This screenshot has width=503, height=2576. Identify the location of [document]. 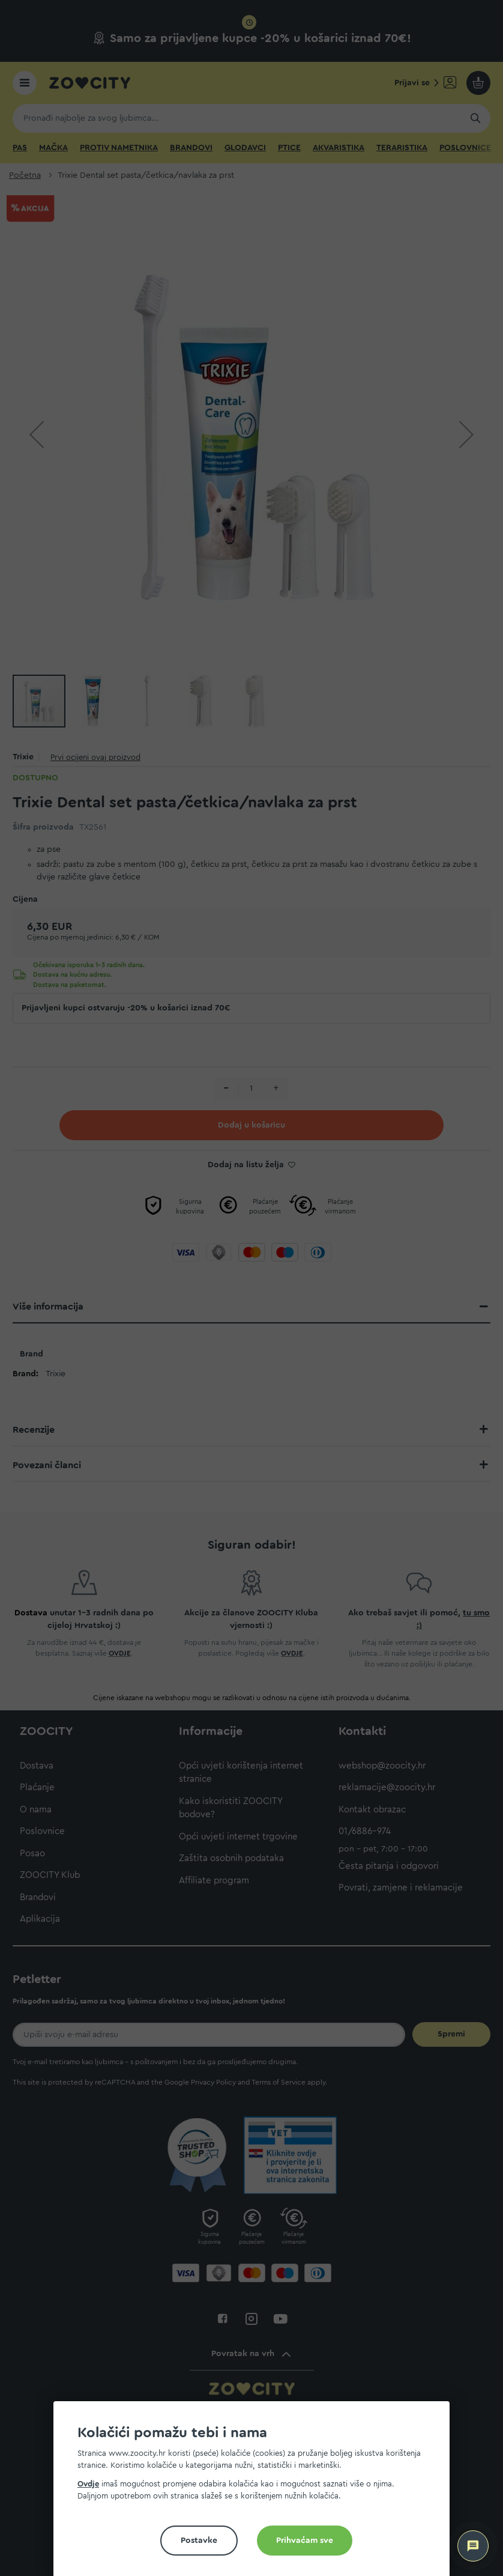
(256, 2493).